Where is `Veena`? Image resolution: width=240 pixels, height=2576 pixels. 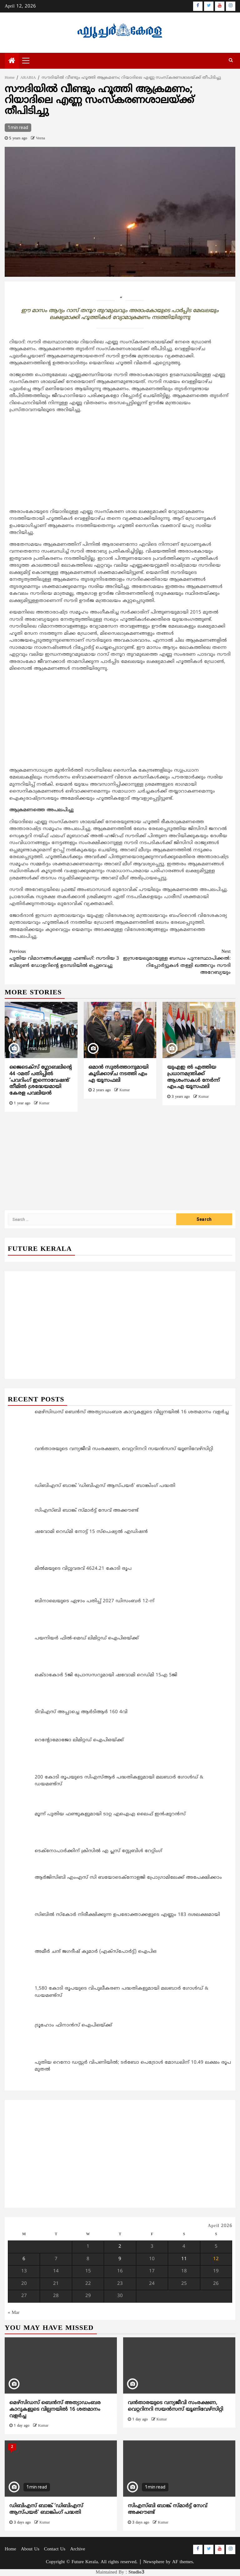 Veena is located at coordinates (40, 138).